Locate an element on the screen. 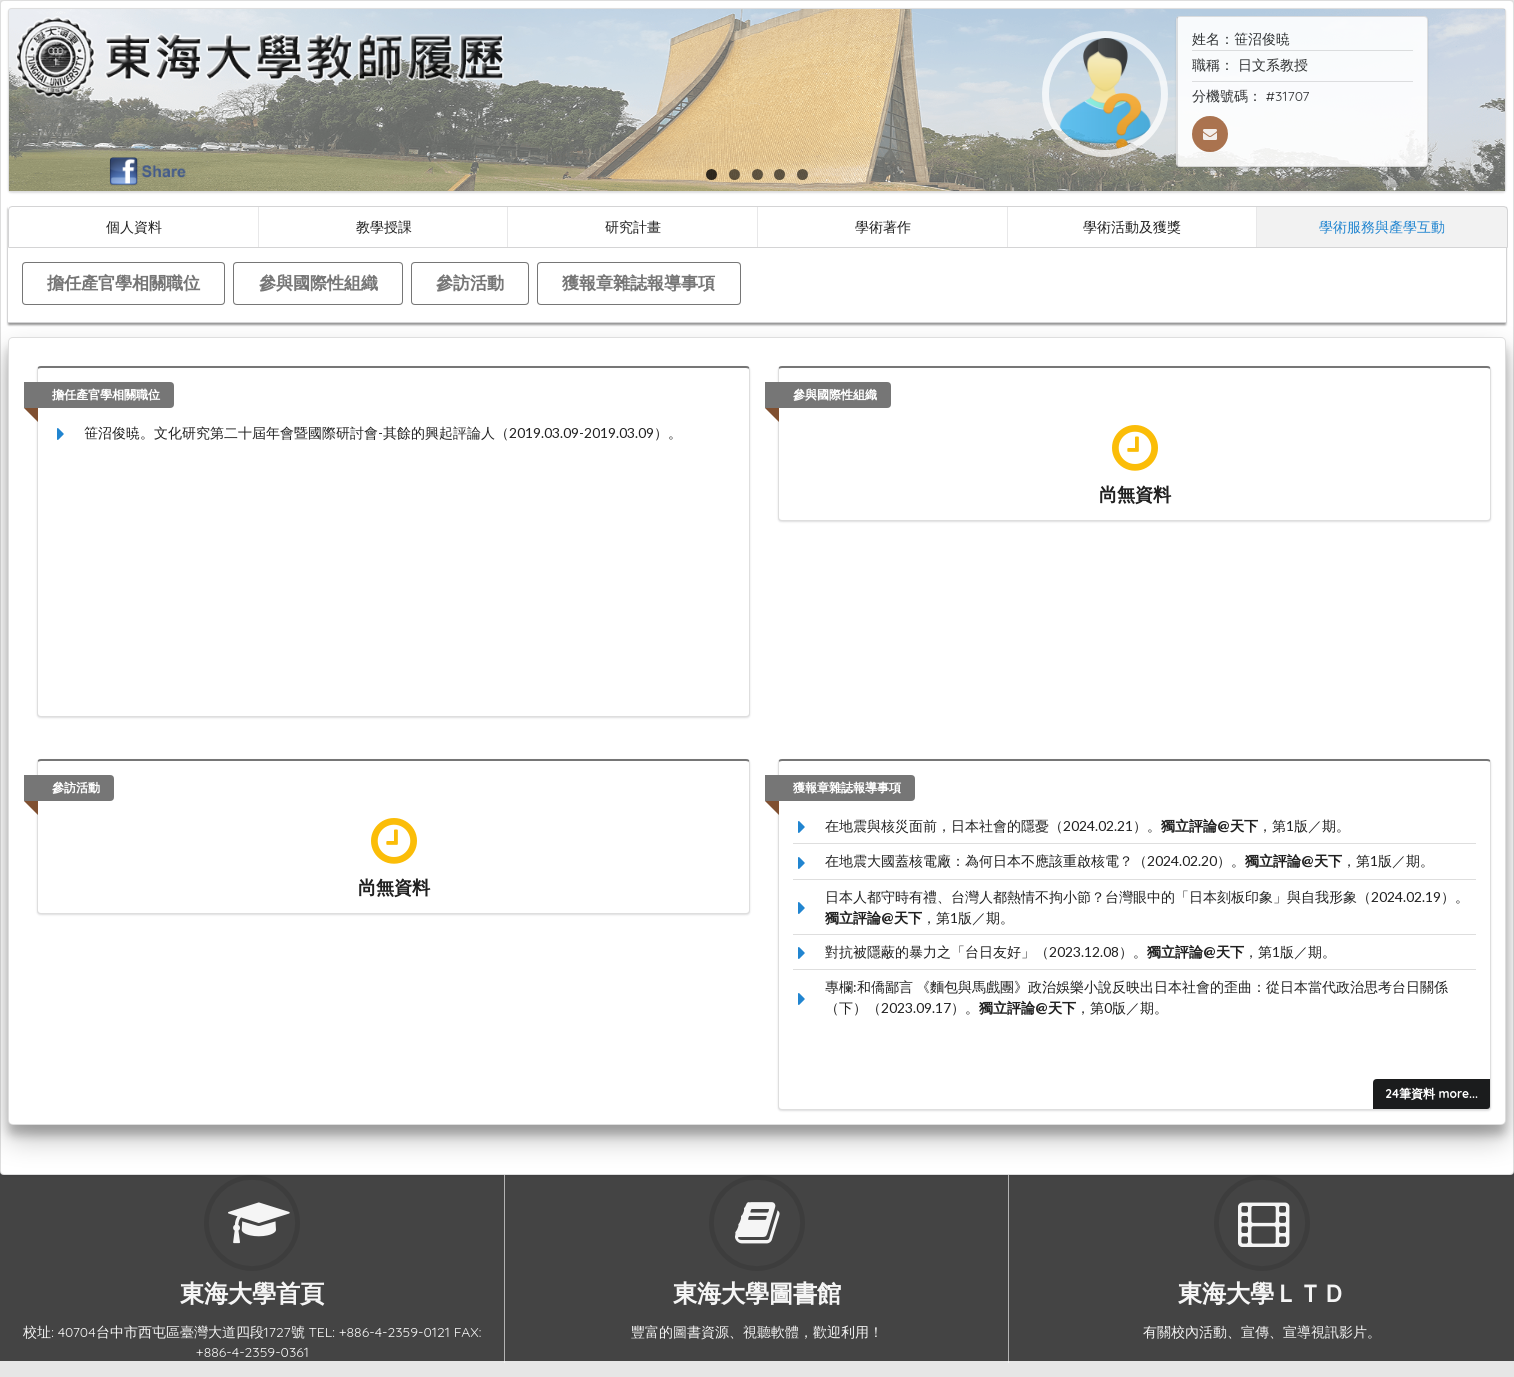 This screenshot has width=1514, height=1377. 參與國際性組織 is located at coordinates (318, 282).